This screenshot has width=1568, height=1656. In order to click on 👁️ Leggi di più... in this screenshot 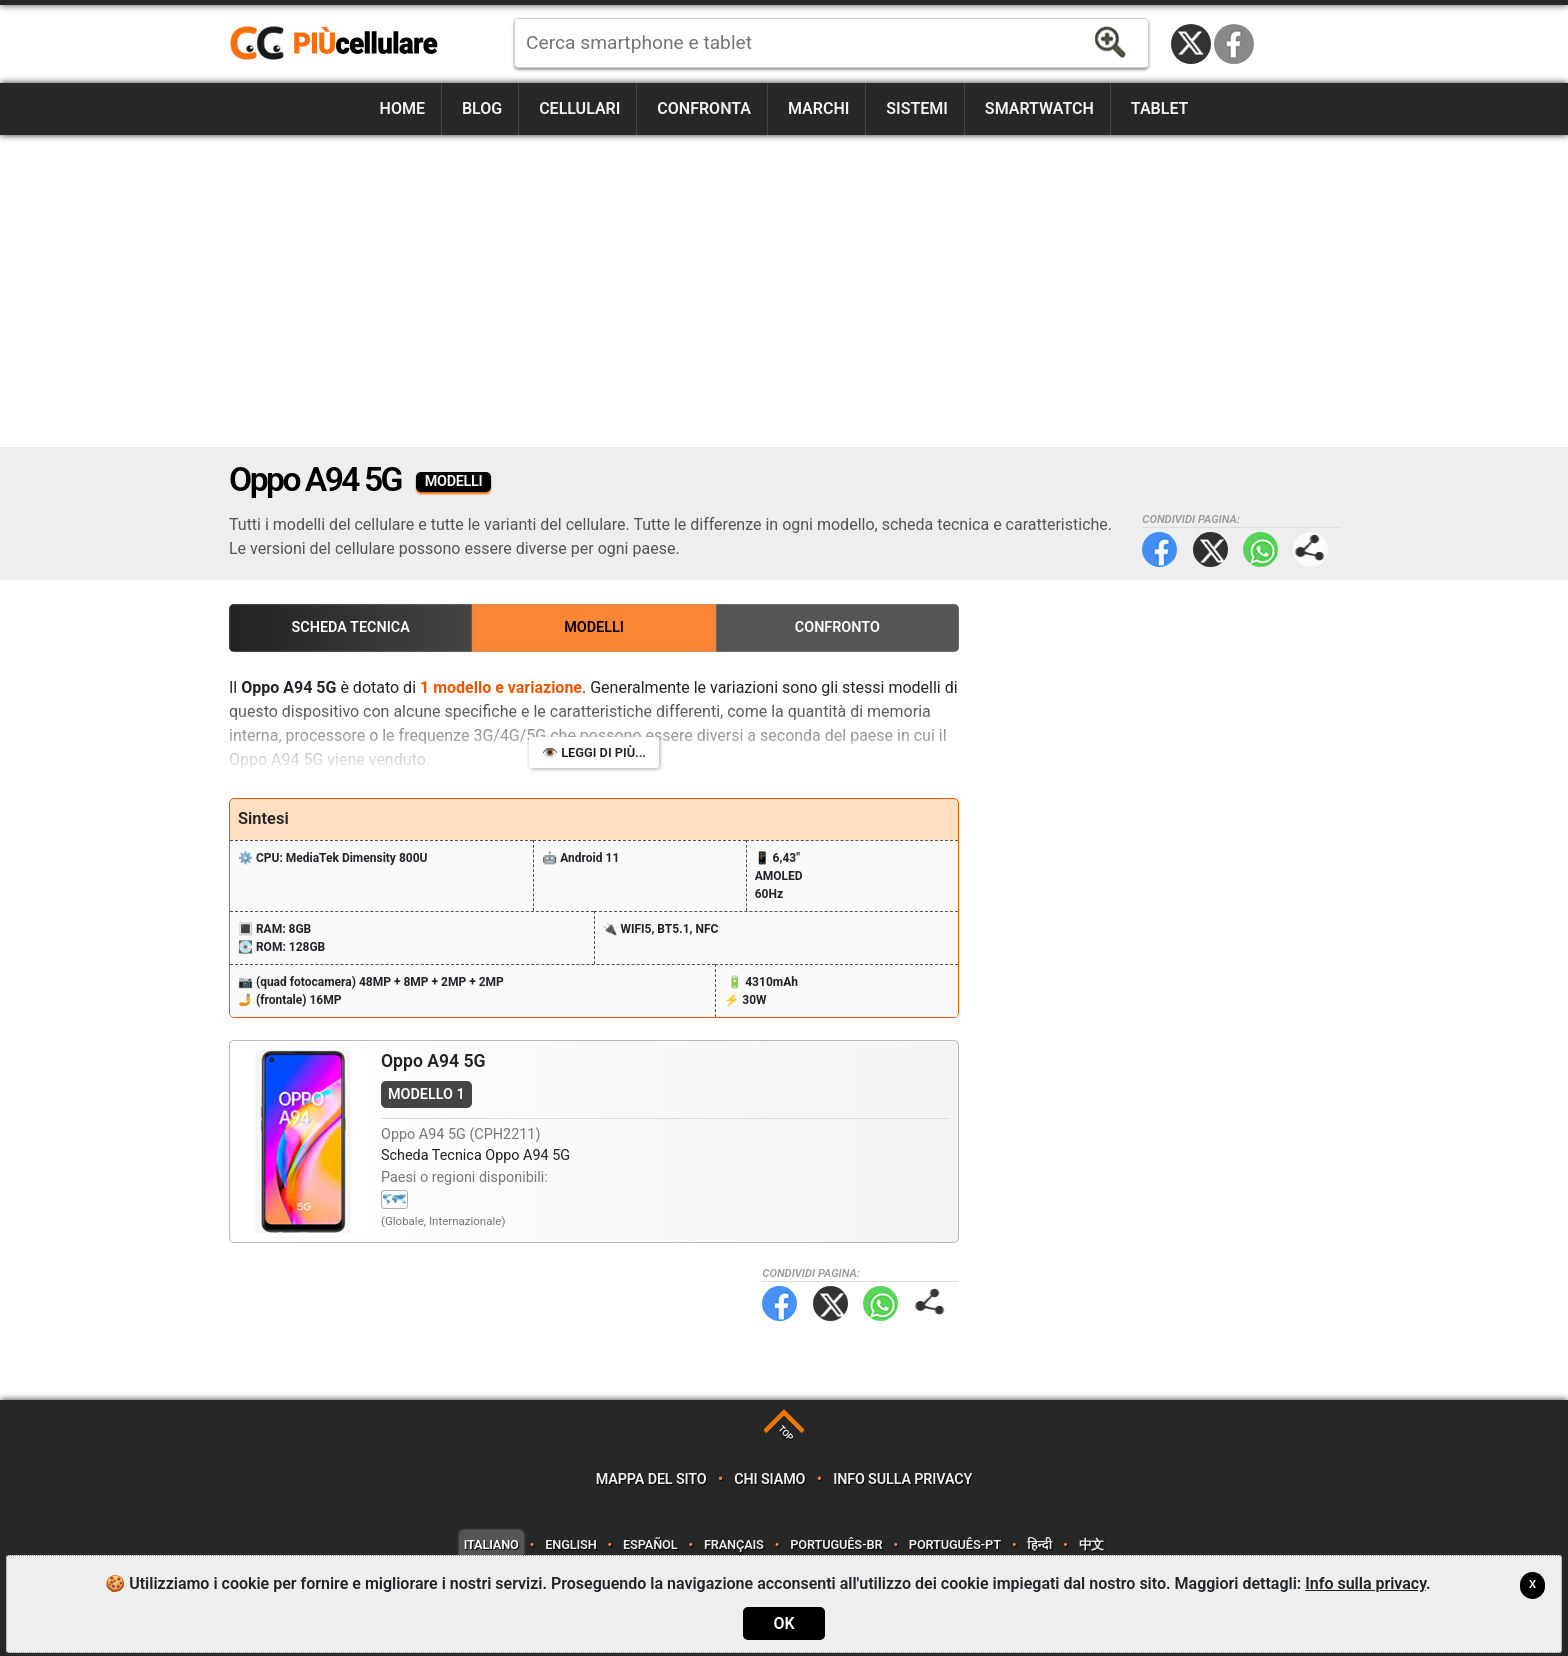, I will do `click(594, 752)`.